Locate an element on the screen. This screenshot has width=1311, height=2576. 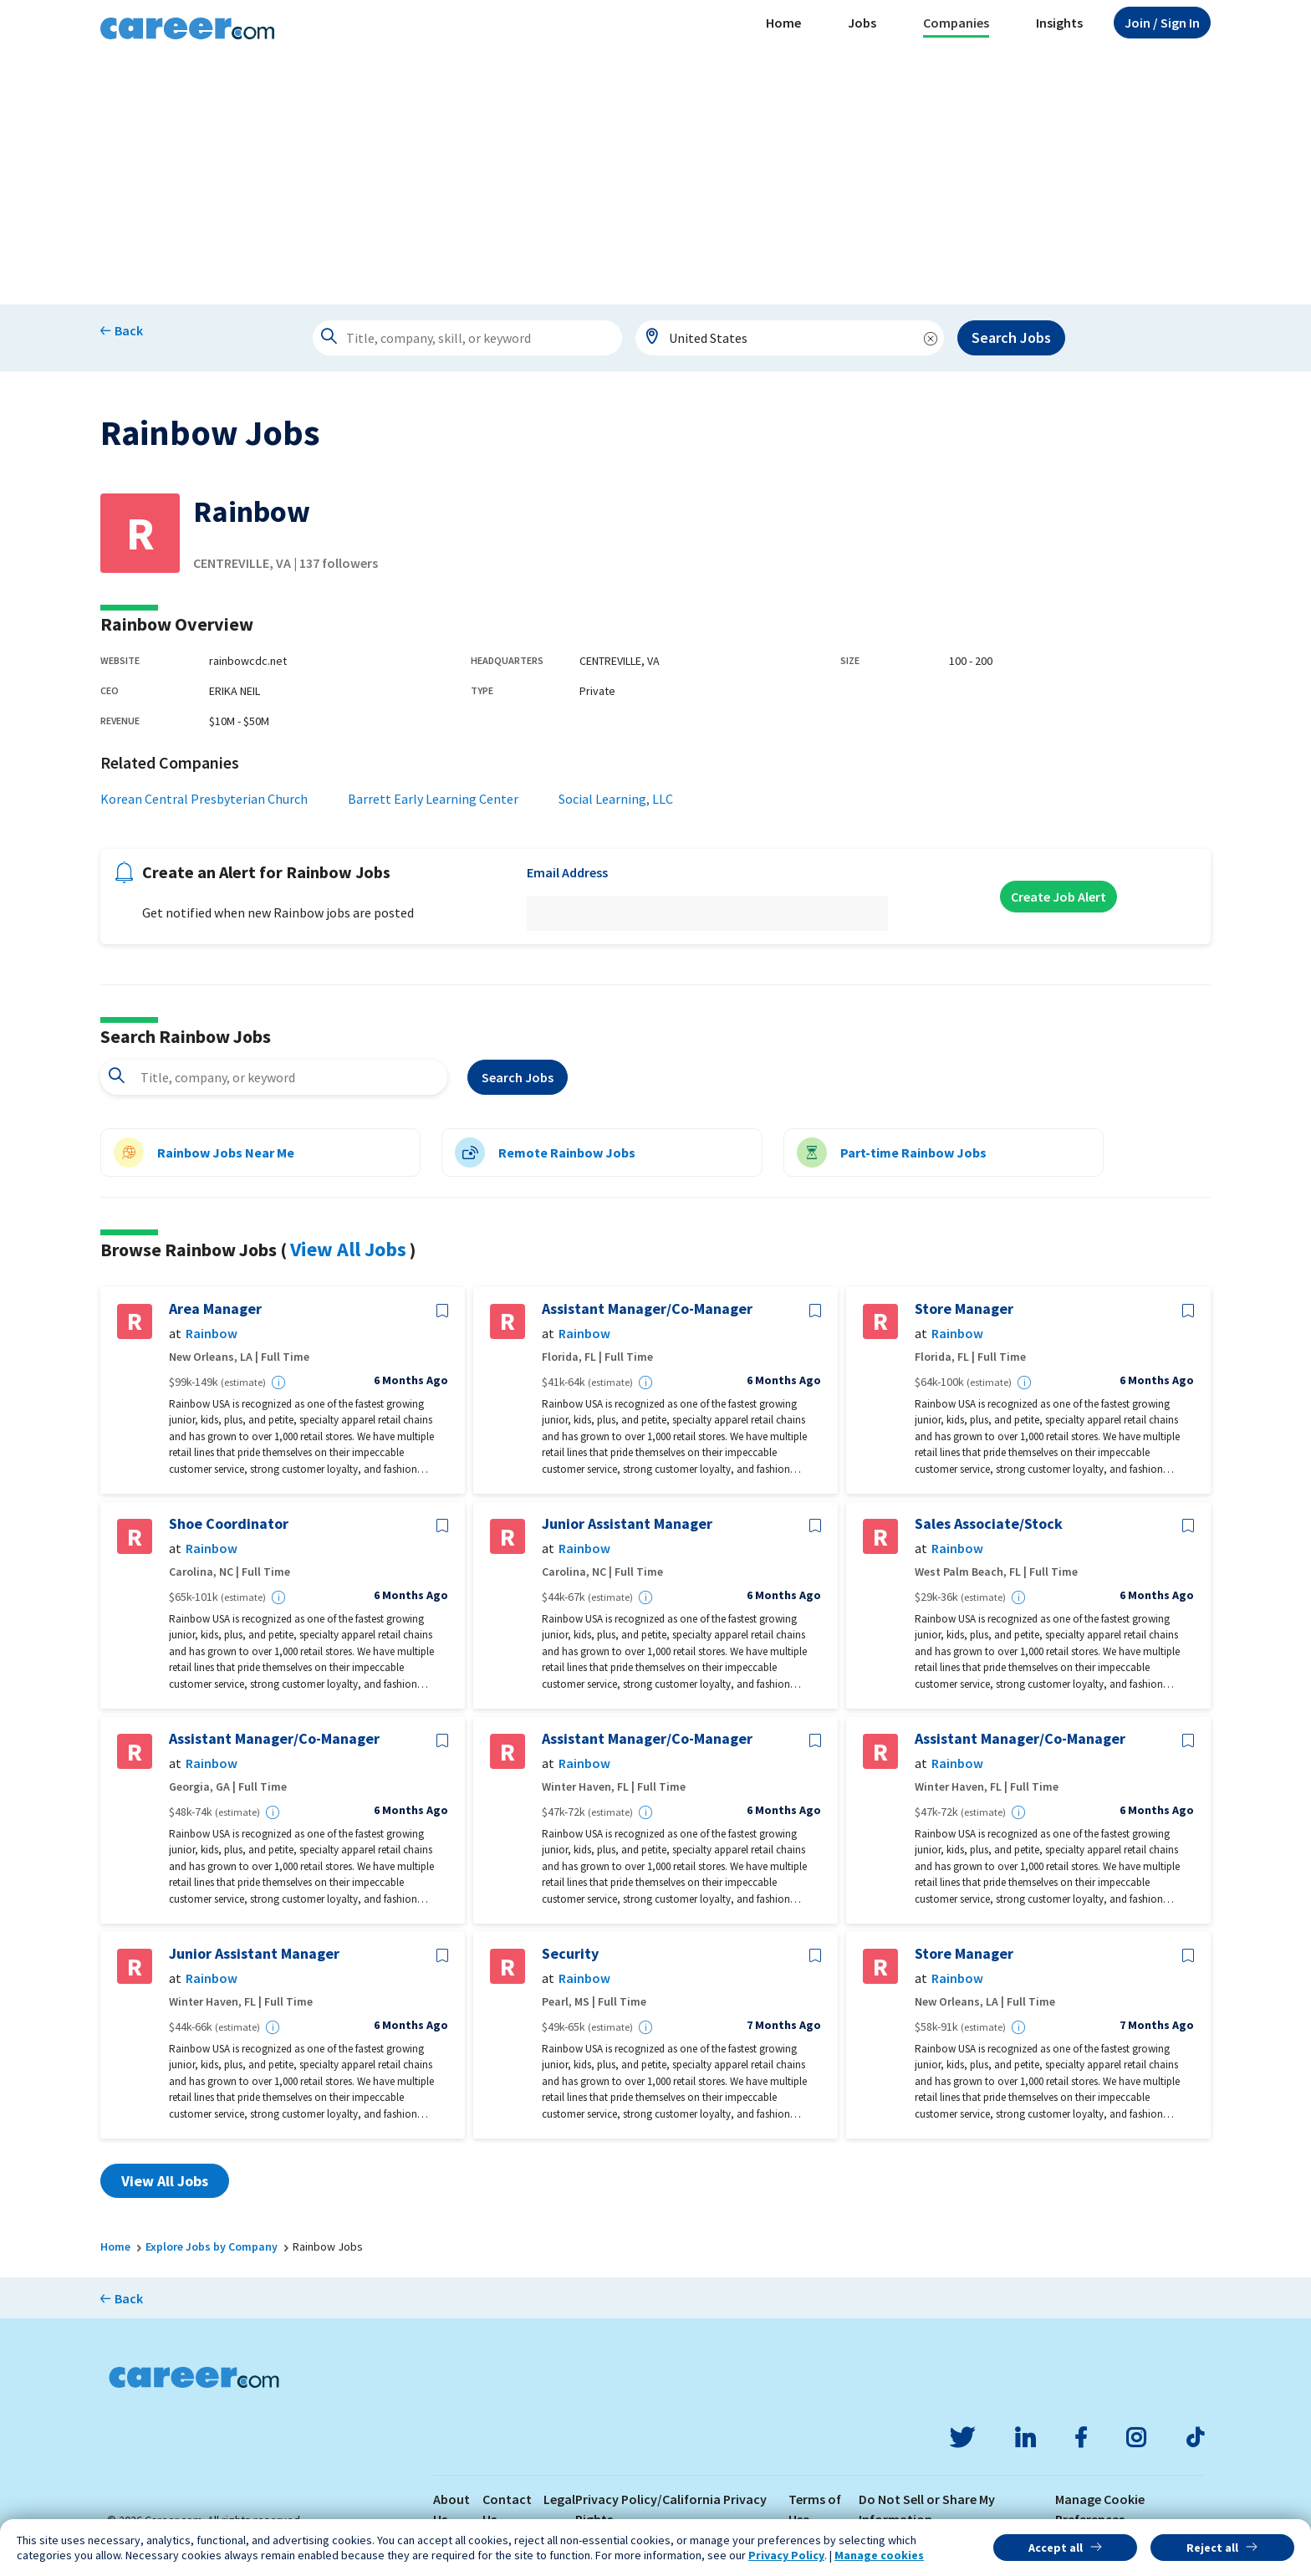
Korean Central Presbyterian Church is located at coordinates (204, 798).